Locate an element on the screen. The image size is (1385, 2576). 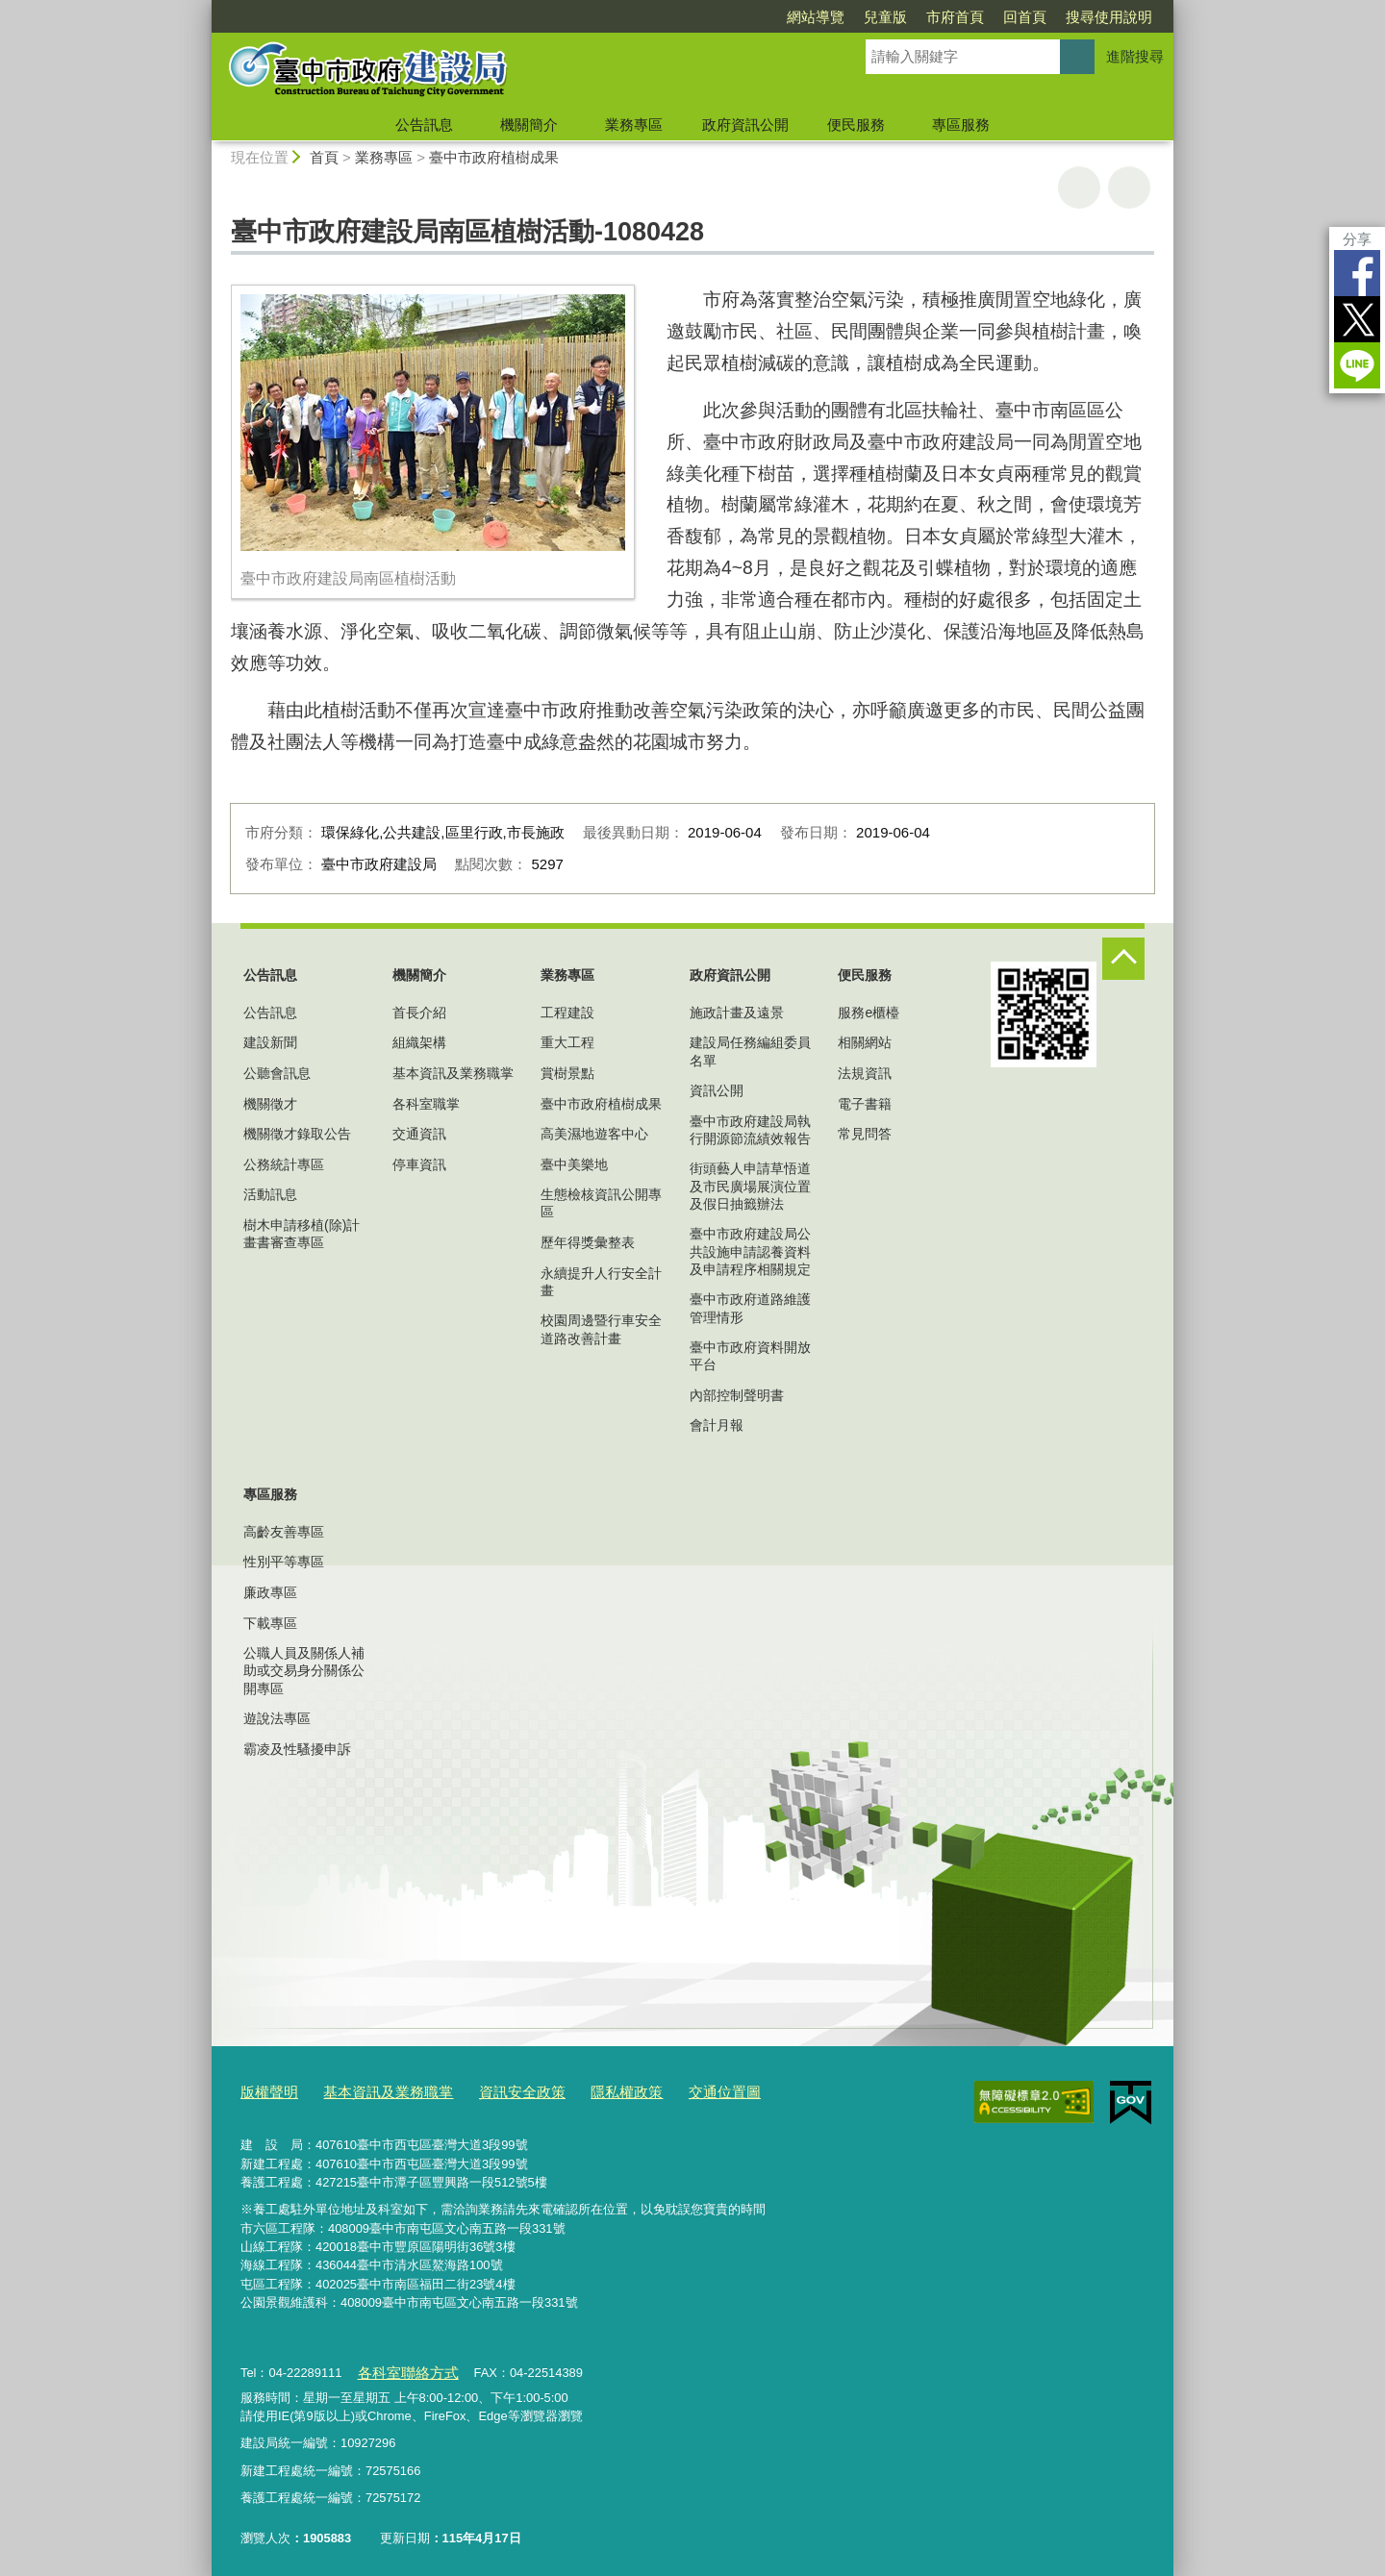
機關簡介 is located at coordinates (529, 124).